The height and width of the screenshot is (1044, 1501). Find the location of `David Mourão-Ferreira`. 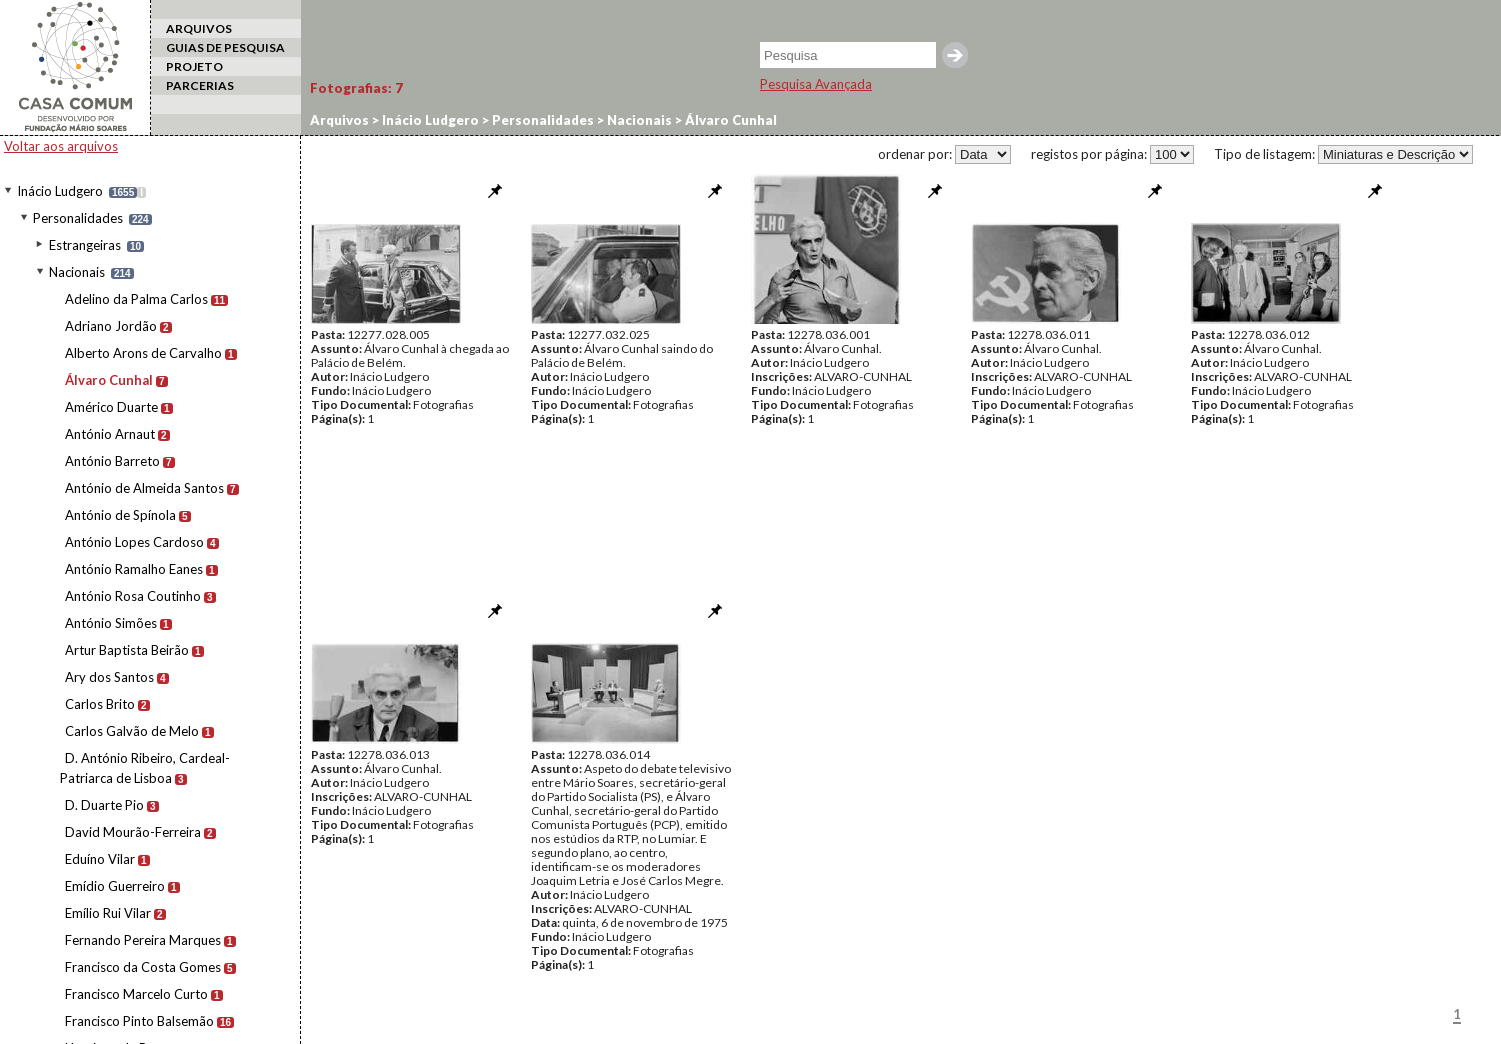

David Mourão-Ferreira is located at coordinates (133, 832).